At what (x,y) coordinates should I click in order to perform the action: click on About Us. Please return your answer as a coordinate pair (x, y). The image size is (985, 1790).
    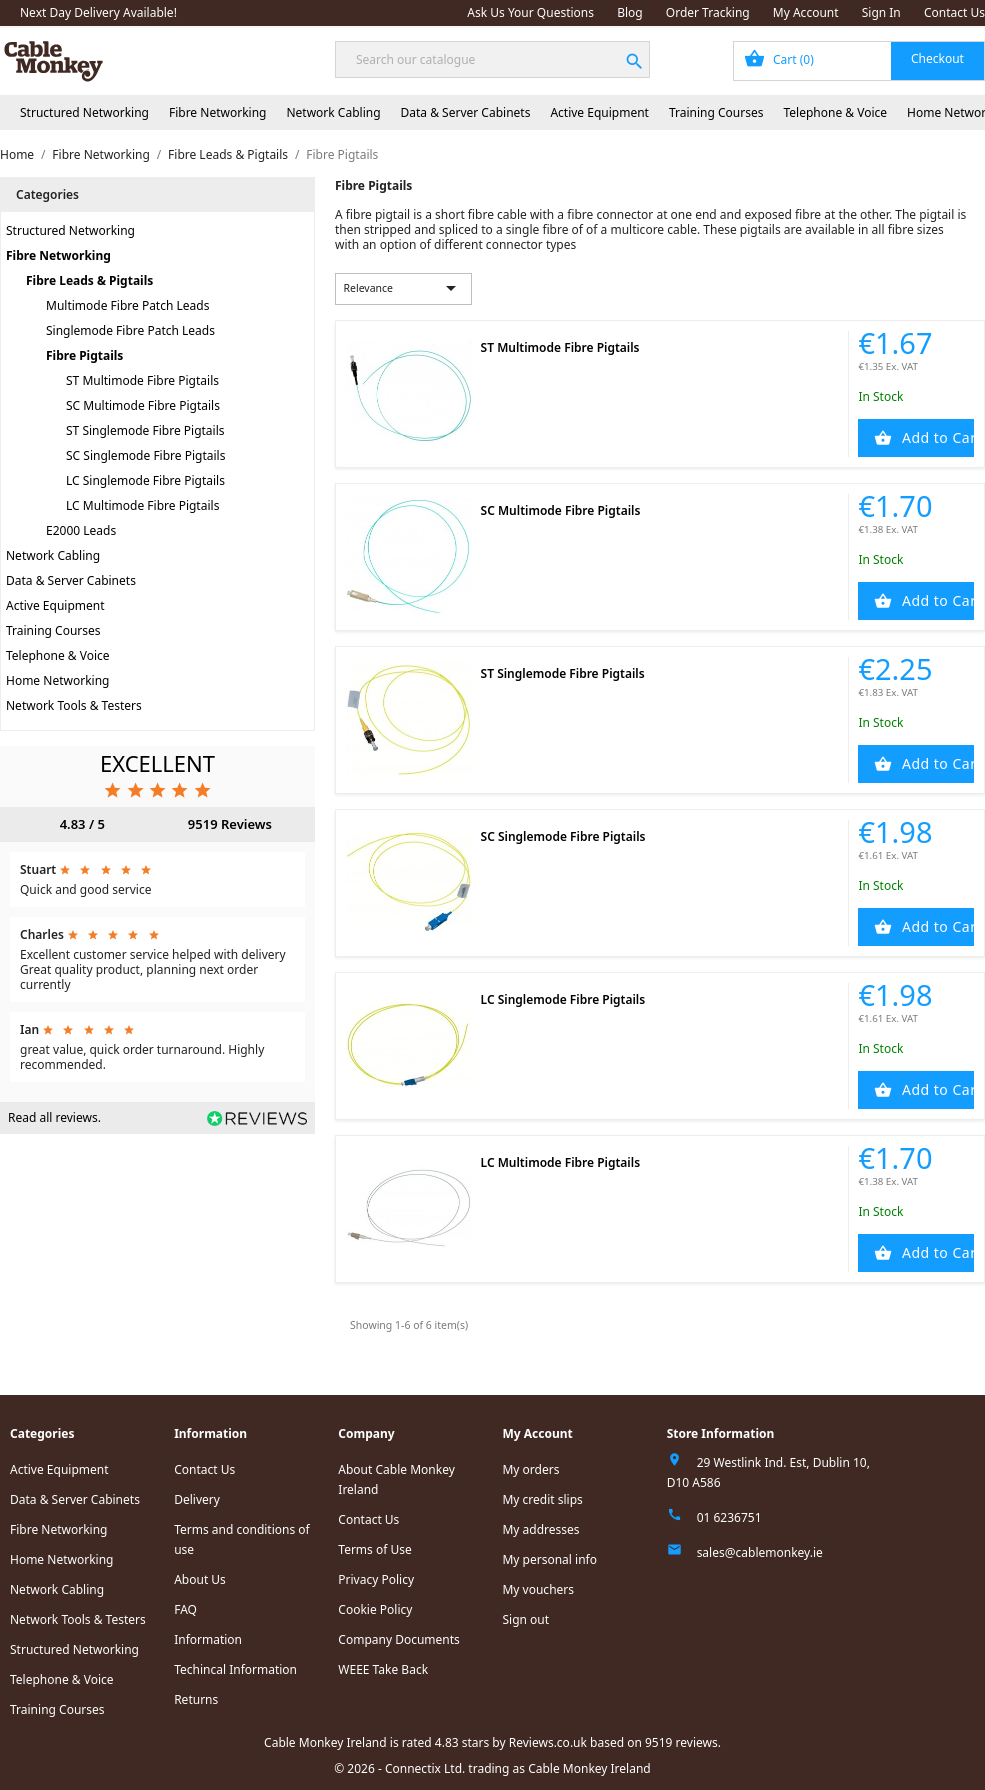
    Looking at the image, I should click on (200, 1579).